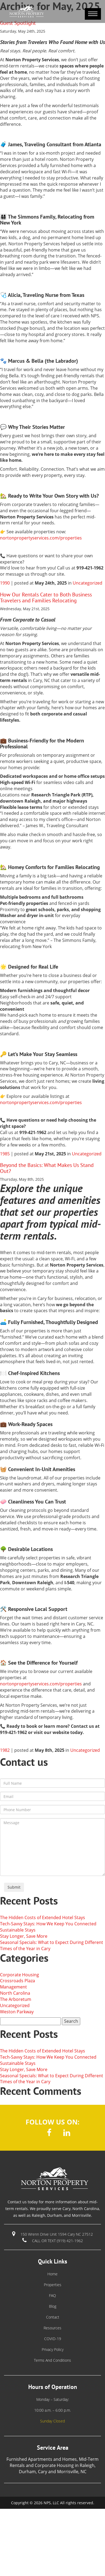 This screenshot has width=105, height=2576. I want to click on Weston Parkway, so click(17, 2012).